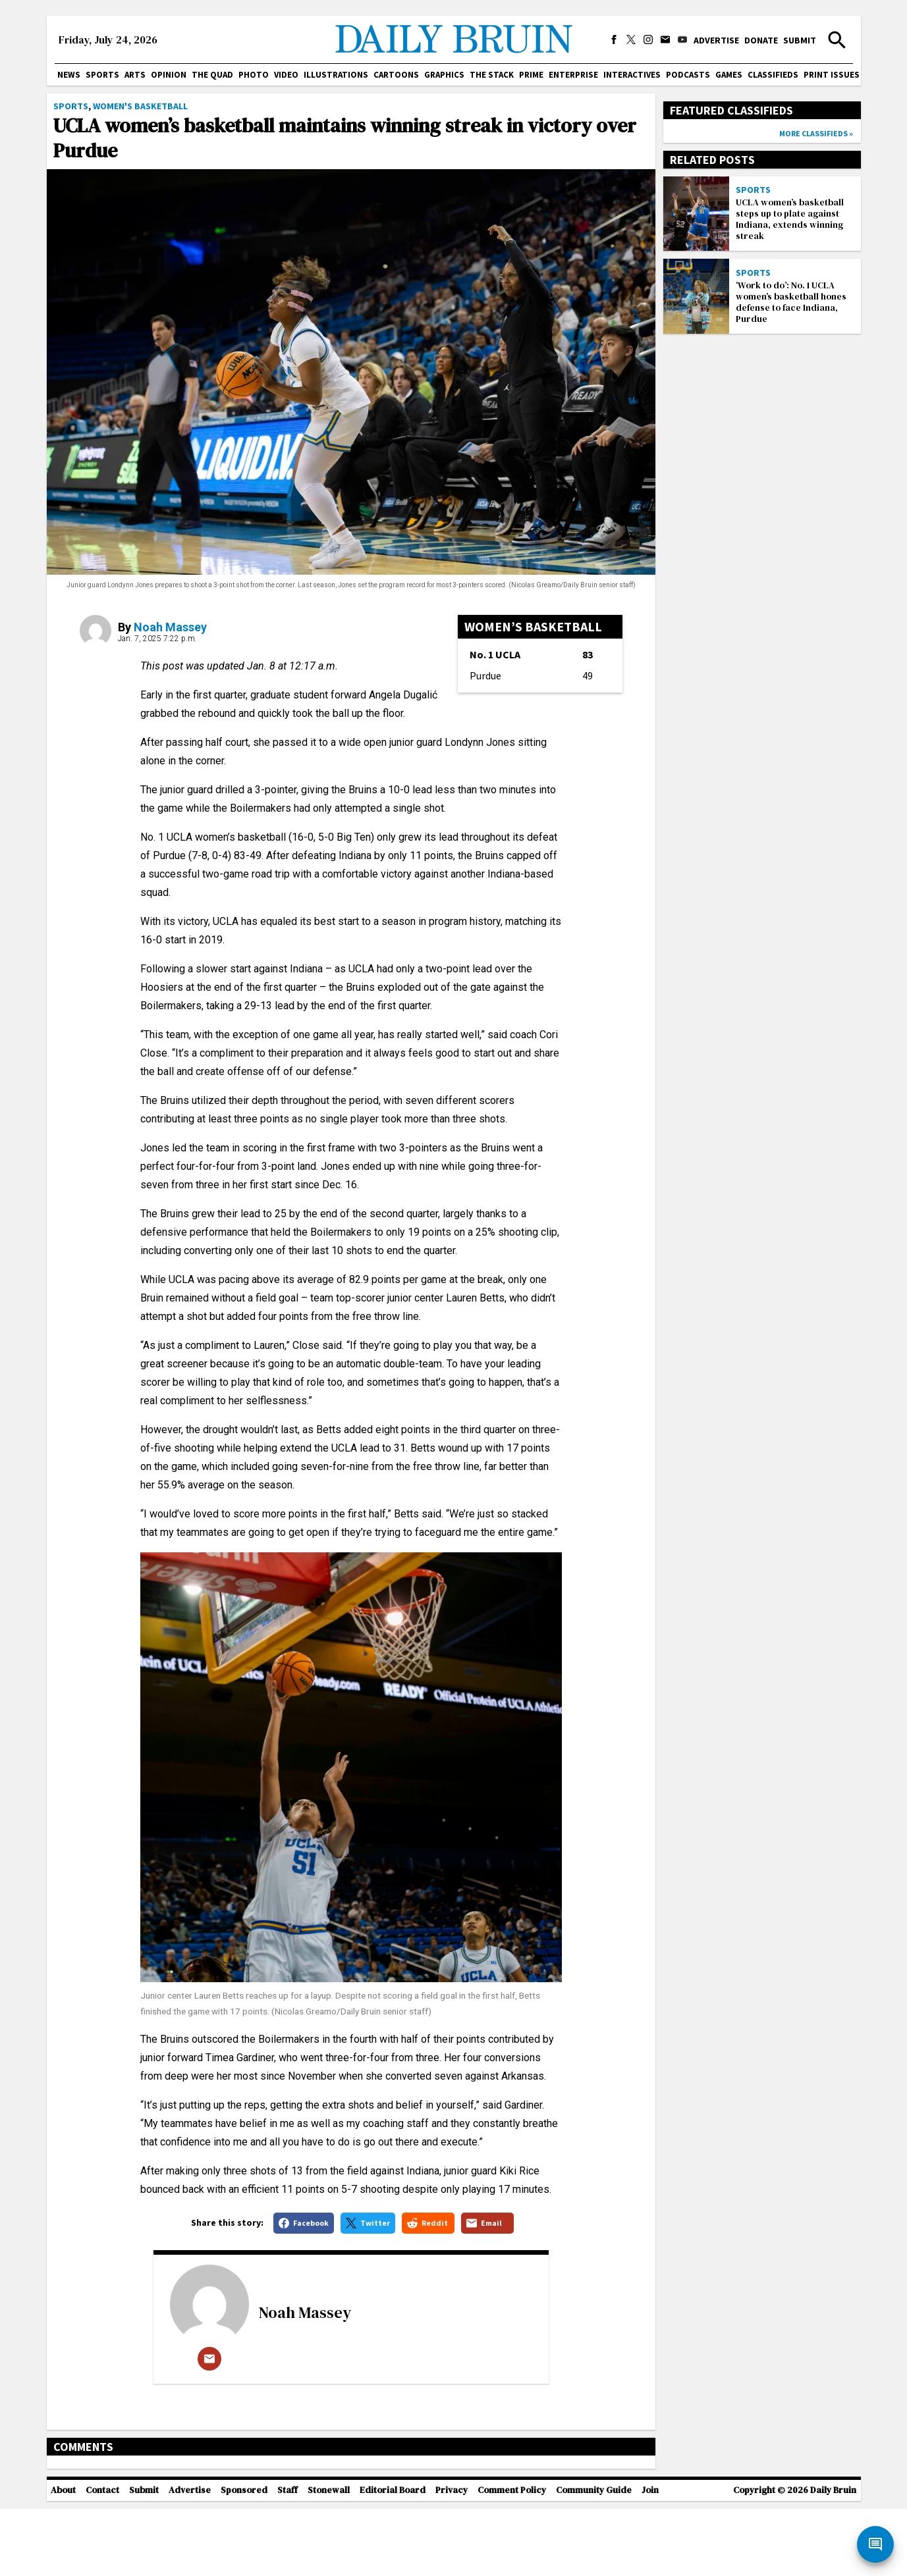  Describe the element at coordinates (102, 74) in the screenshot. I see `Sports` at that location.